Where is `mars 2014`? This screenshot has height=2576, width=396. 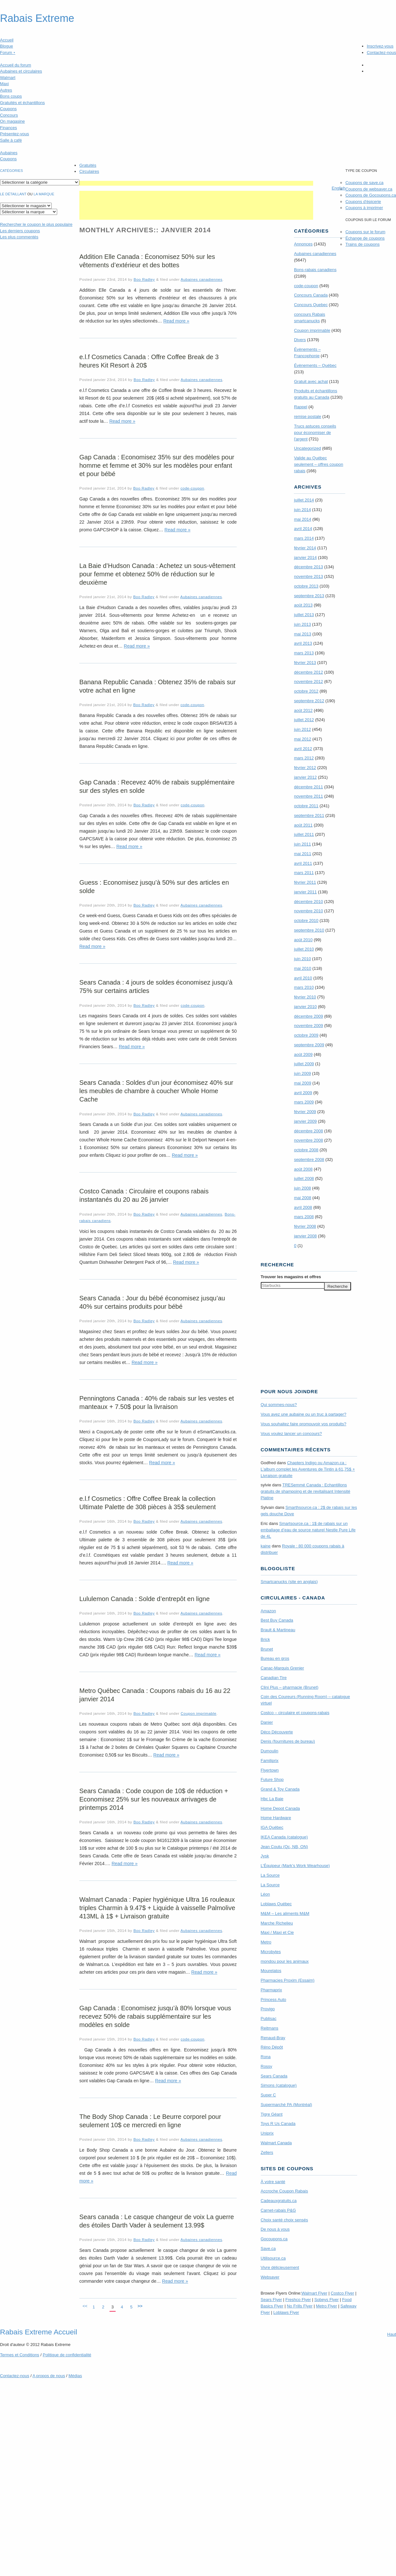 mars 2014 is located at coordinates (303, 538).